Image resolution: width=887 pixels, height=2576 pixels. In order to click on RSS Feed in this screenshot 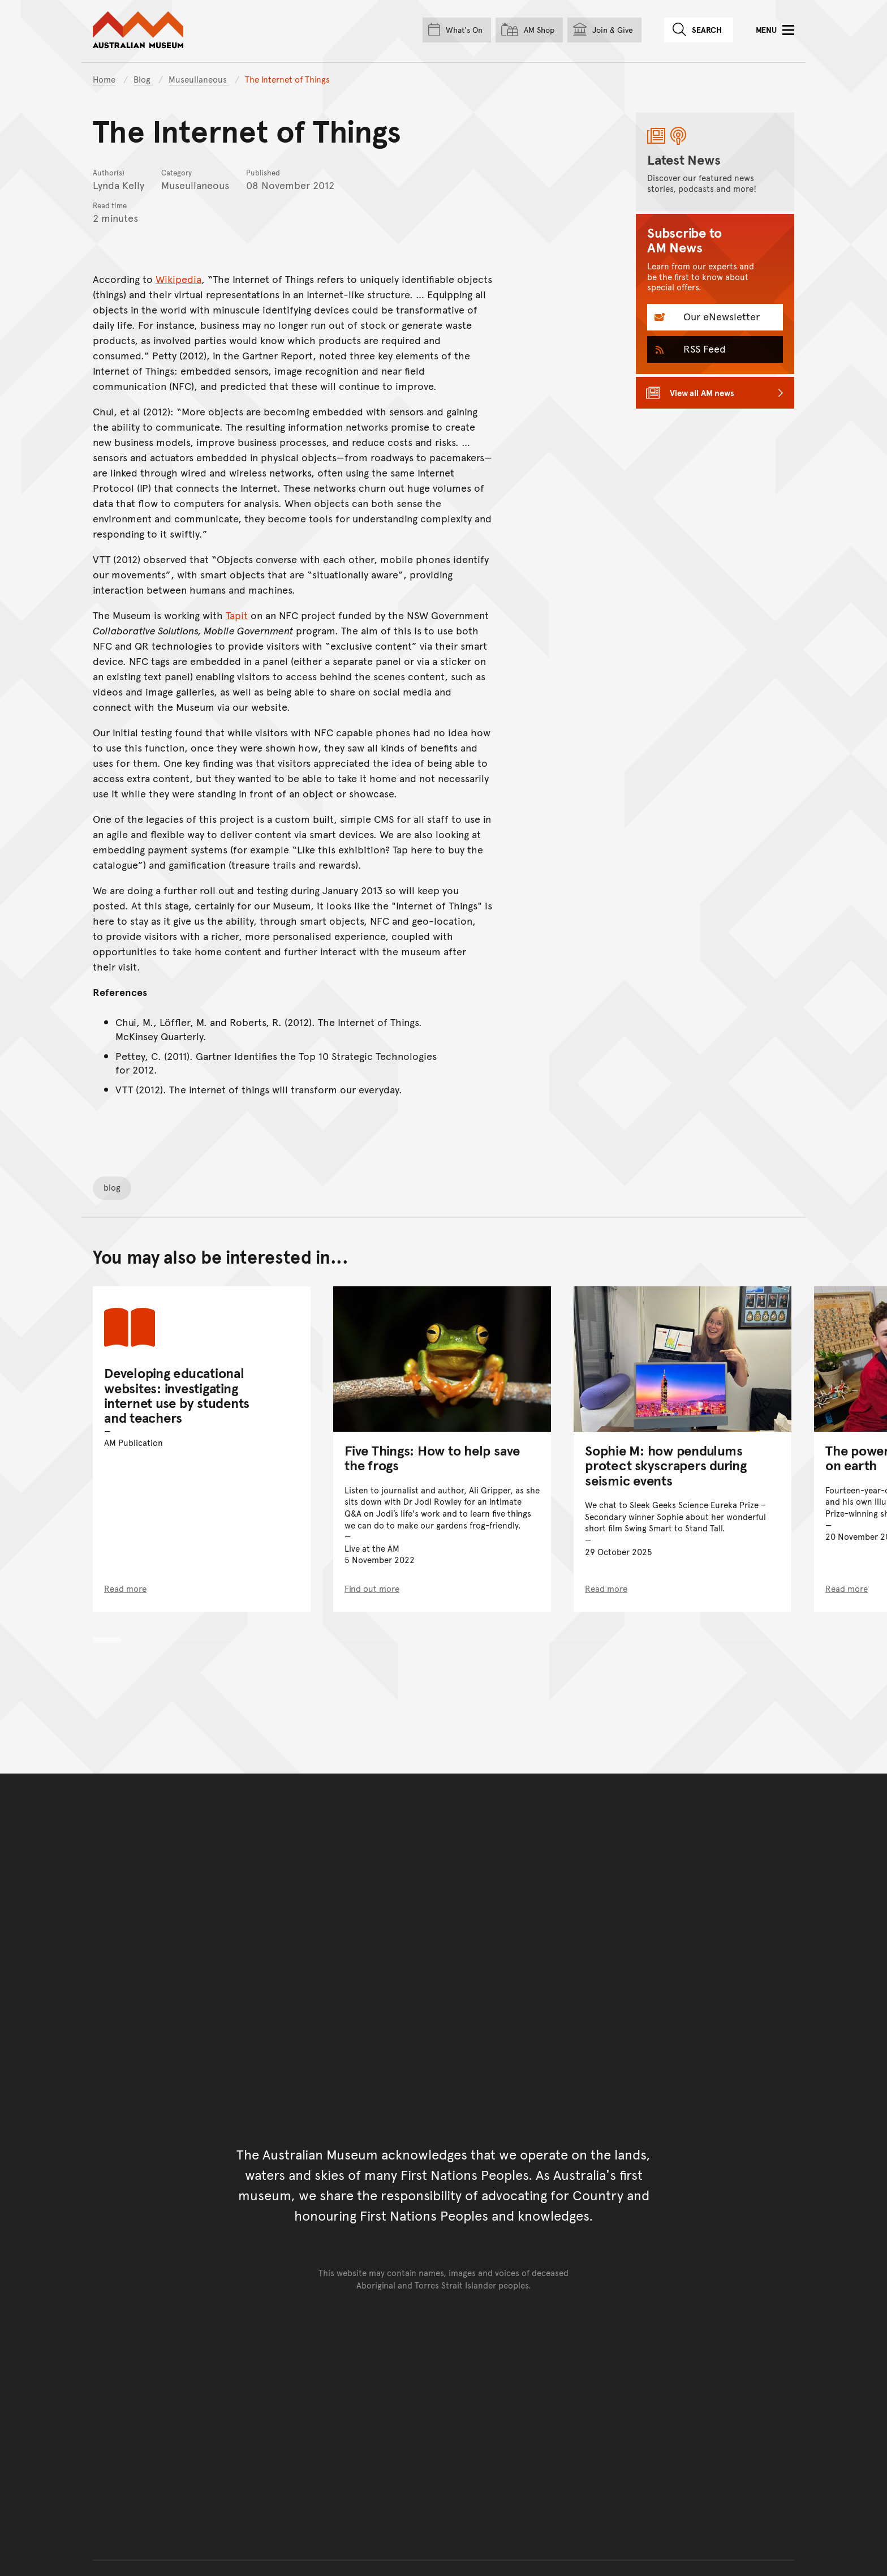, I will do `click(703, 348)`.